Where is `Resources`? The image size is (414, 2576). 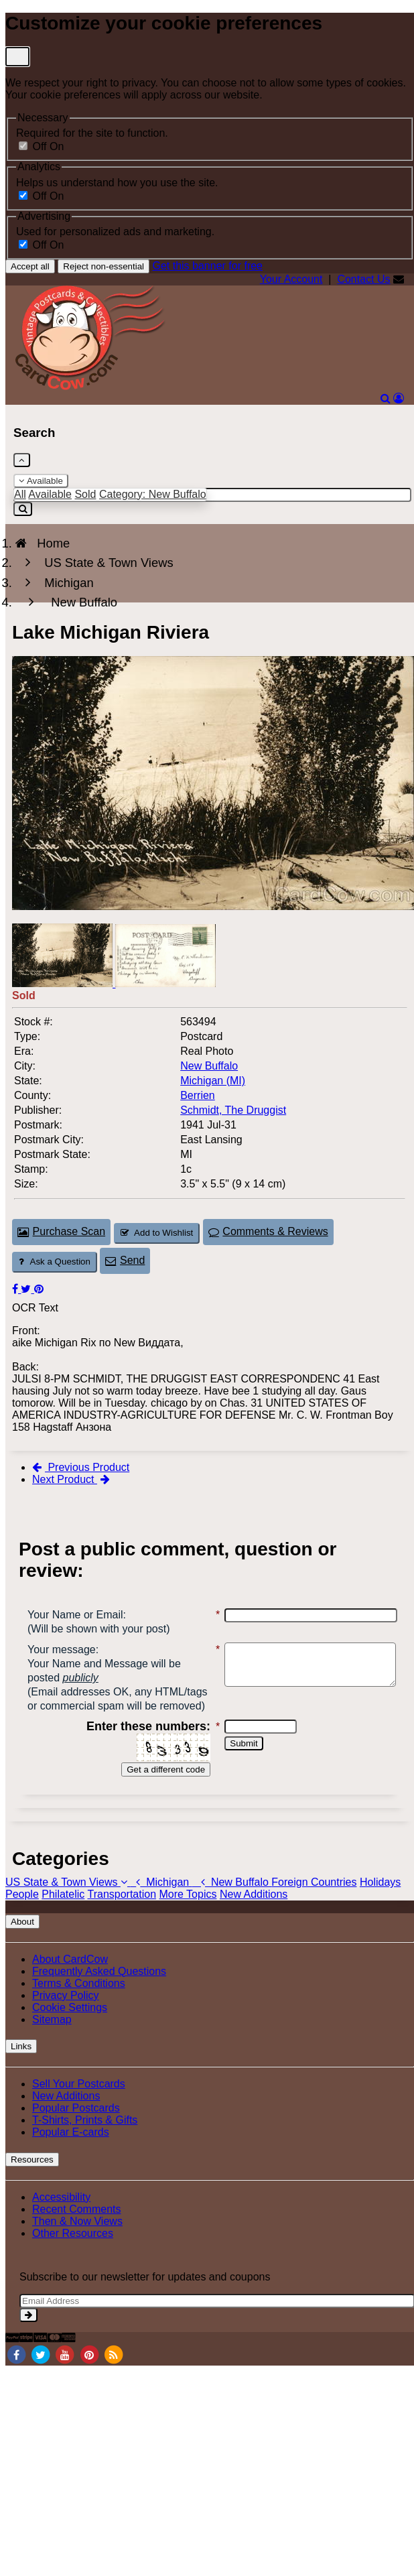 Resources is located at coordinates (32, 2188).